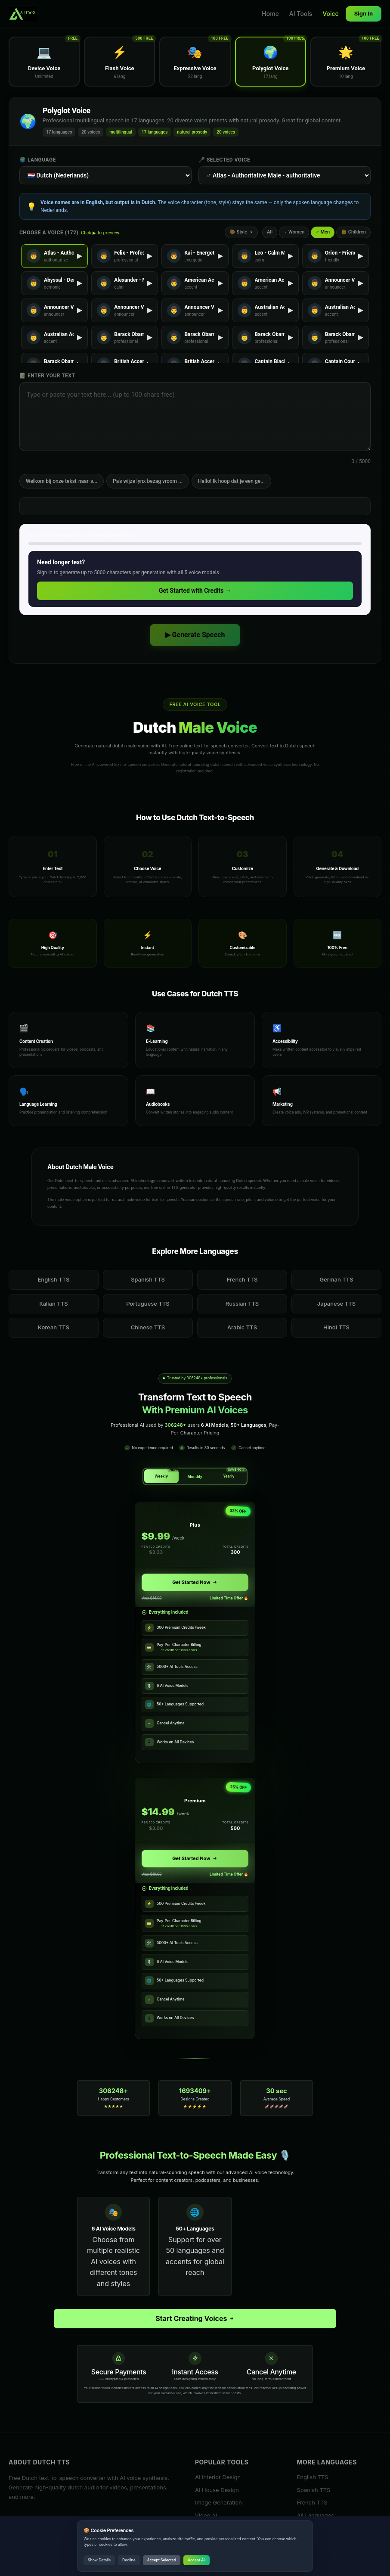 The width and height of the screenshot is (390, 2576). What do you see at coordinates (148, 1303) in the screenshot?
I see `Portuguese TTS` at bounding box center [148, 1303].